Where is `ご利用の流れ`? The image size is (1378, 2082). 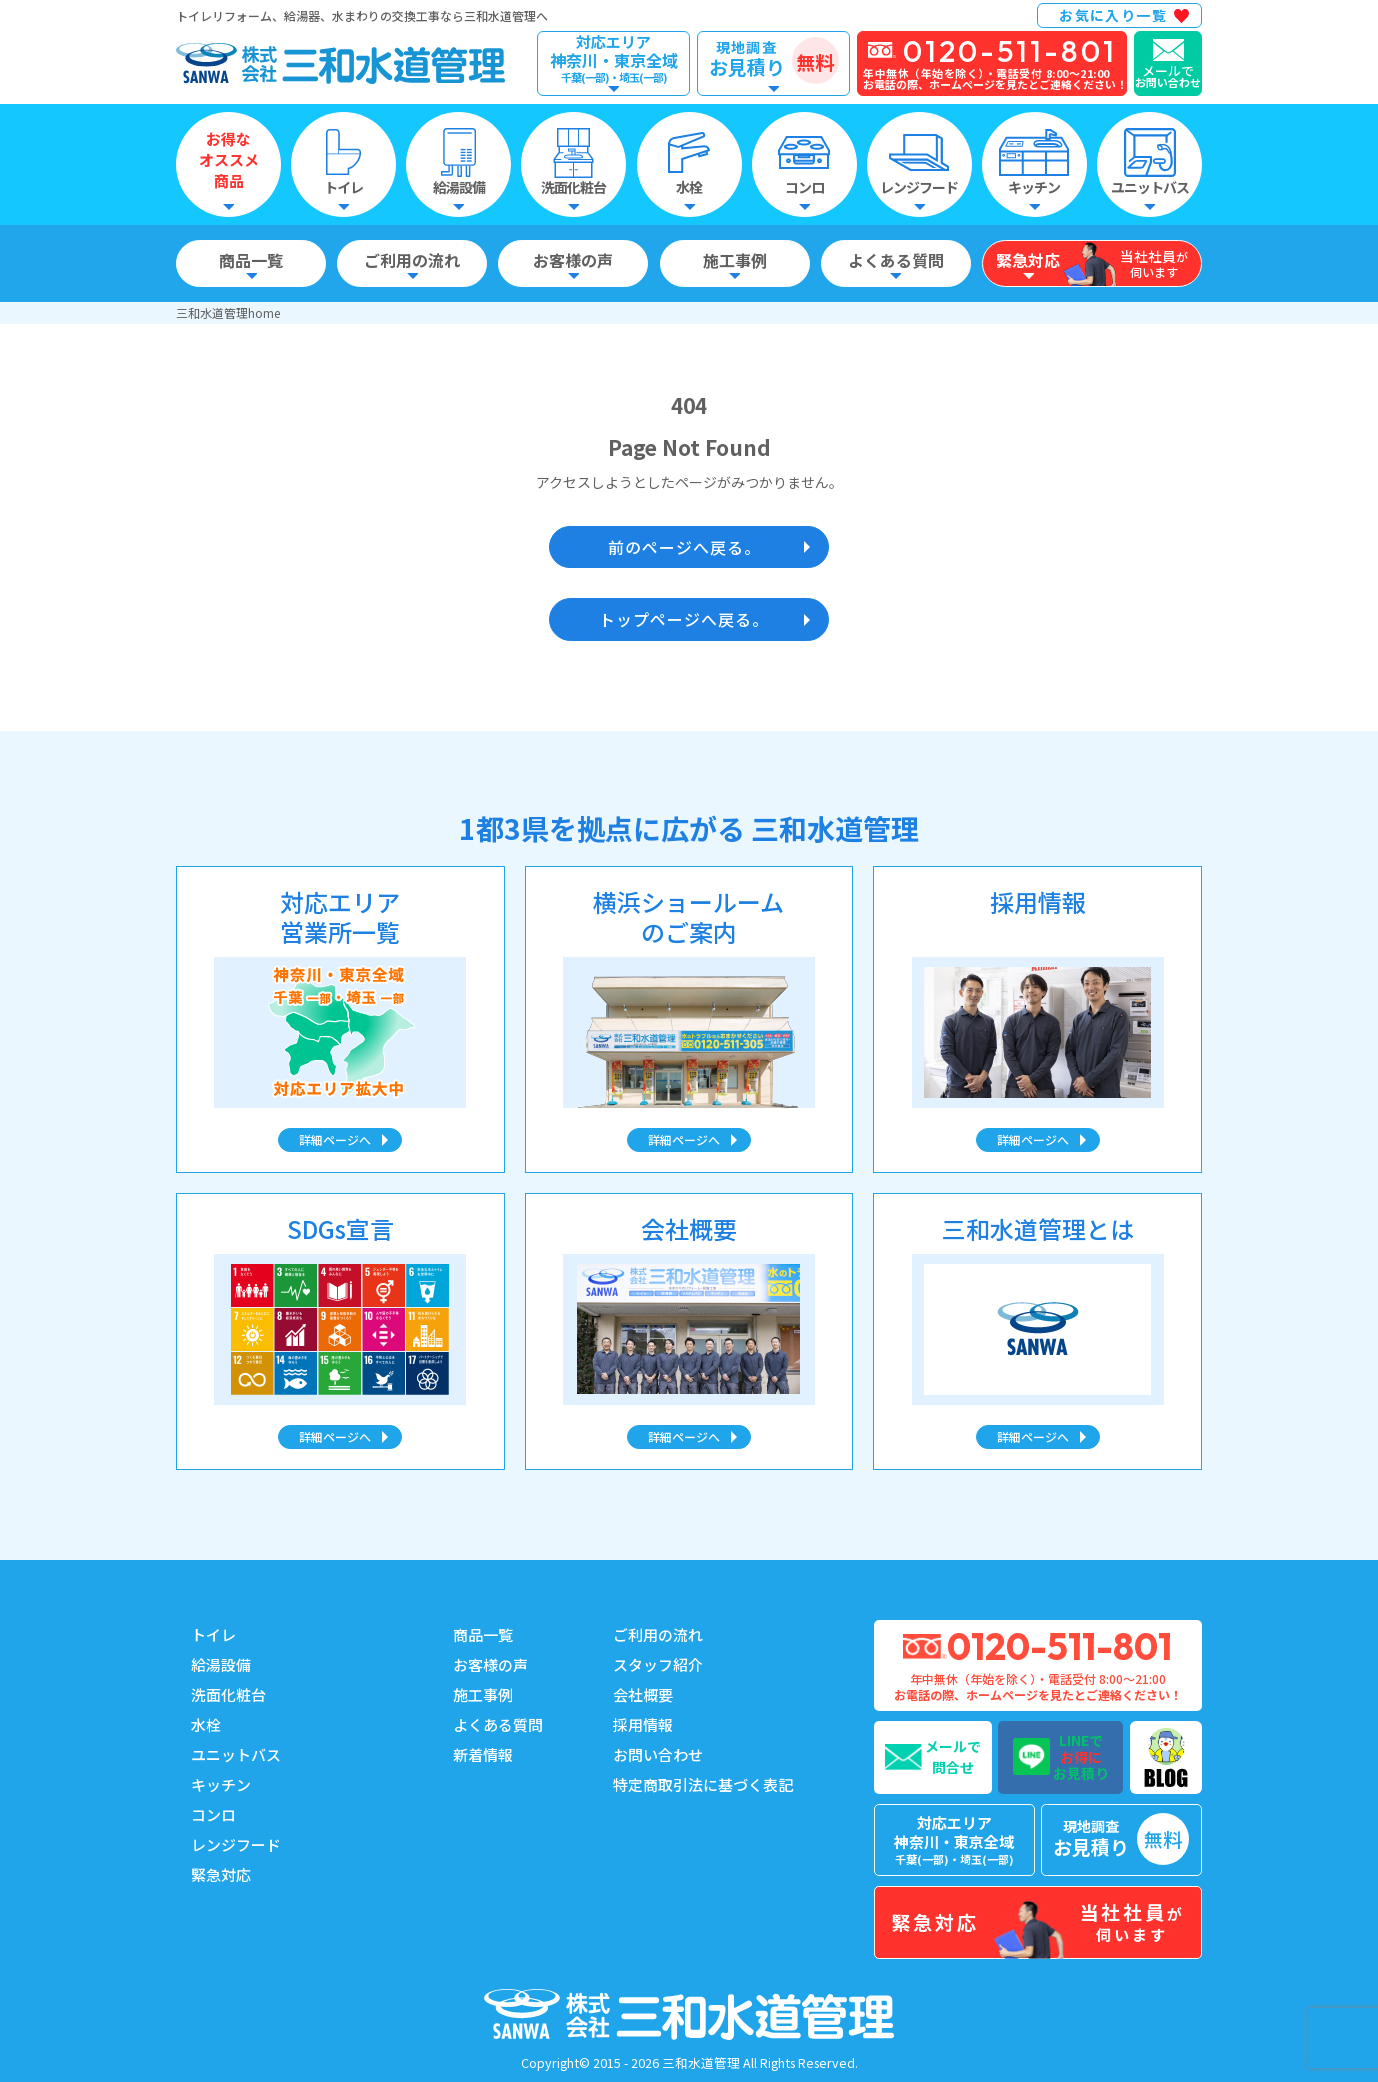
ご利用の流れ is located at coordinates (658, 1634).